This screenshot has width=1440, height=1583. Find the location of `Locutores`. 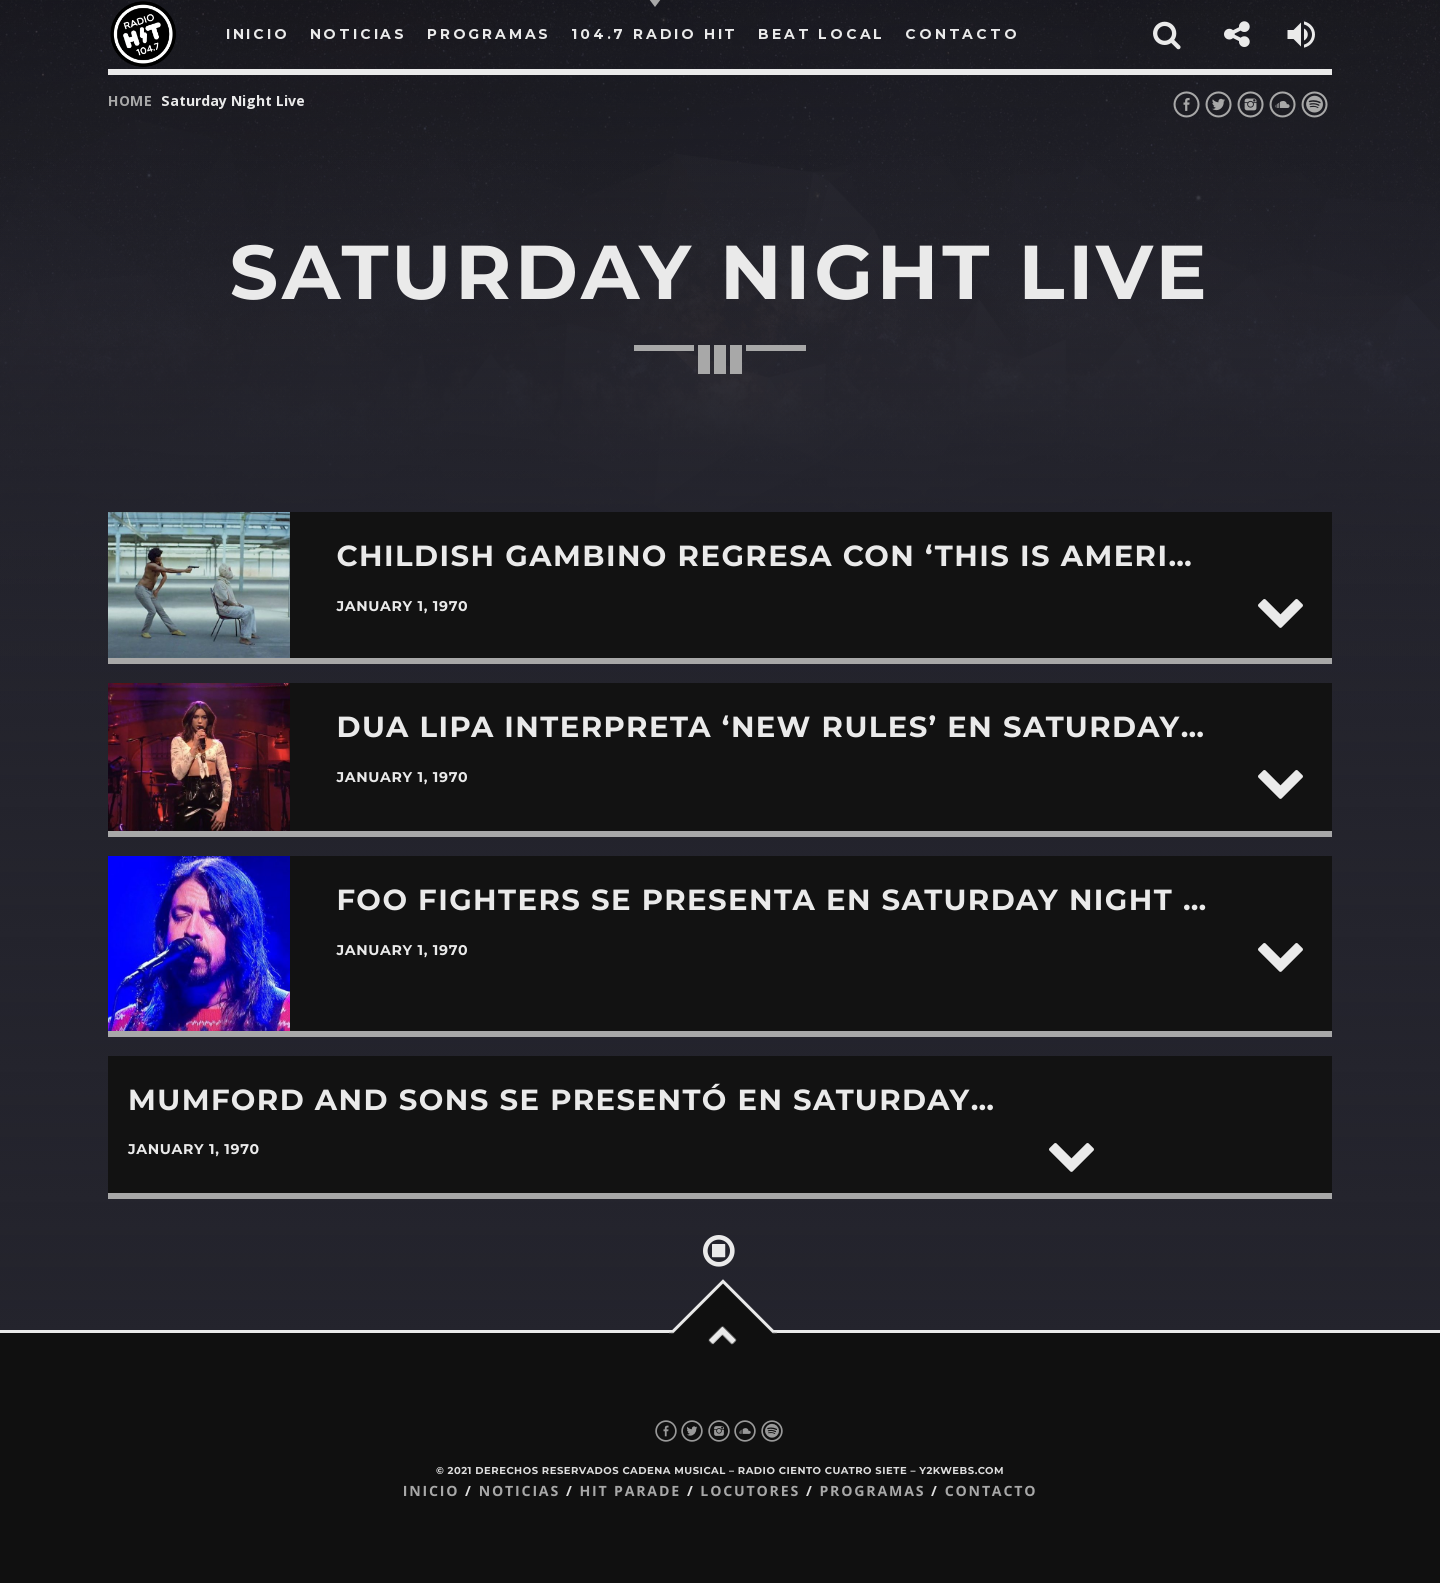

Locutores is located at coordinates (750, 1491).